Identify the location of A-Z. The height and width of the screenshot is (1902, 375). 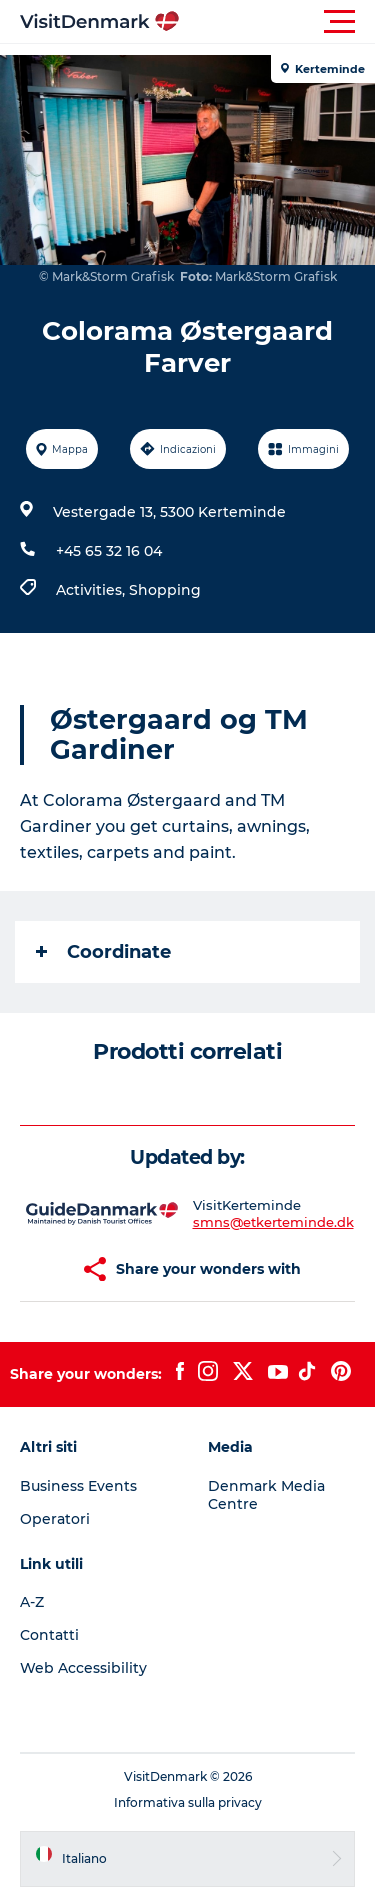
(32, 1602).